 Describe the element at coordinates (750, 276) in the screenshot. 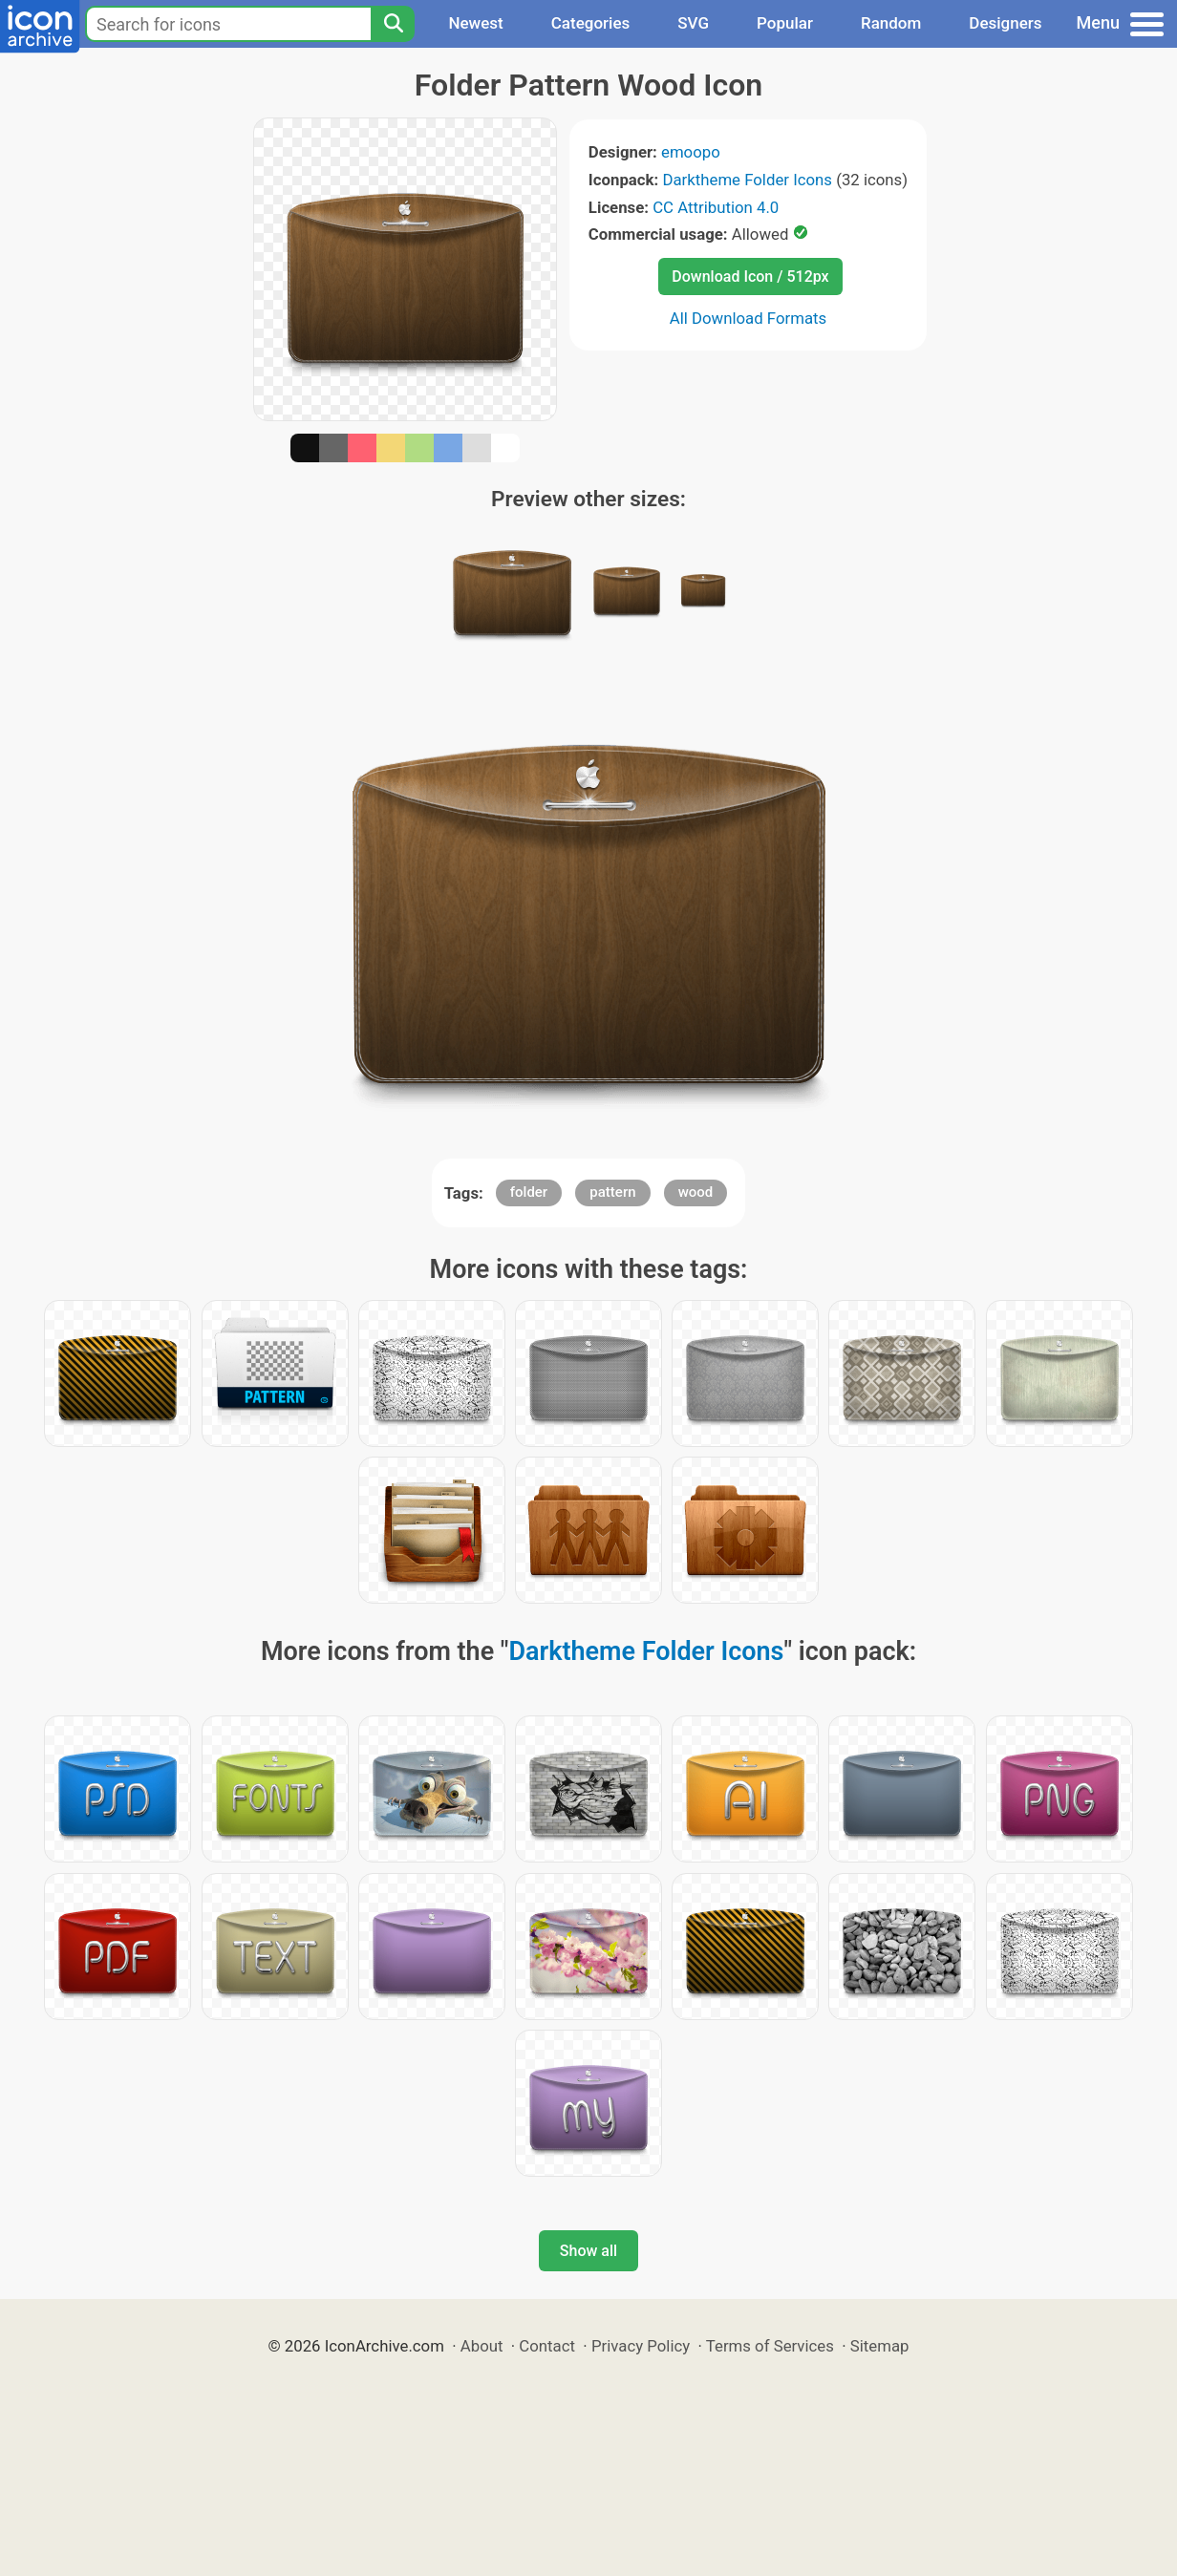

I see `Download Icon / 512px` at that location.